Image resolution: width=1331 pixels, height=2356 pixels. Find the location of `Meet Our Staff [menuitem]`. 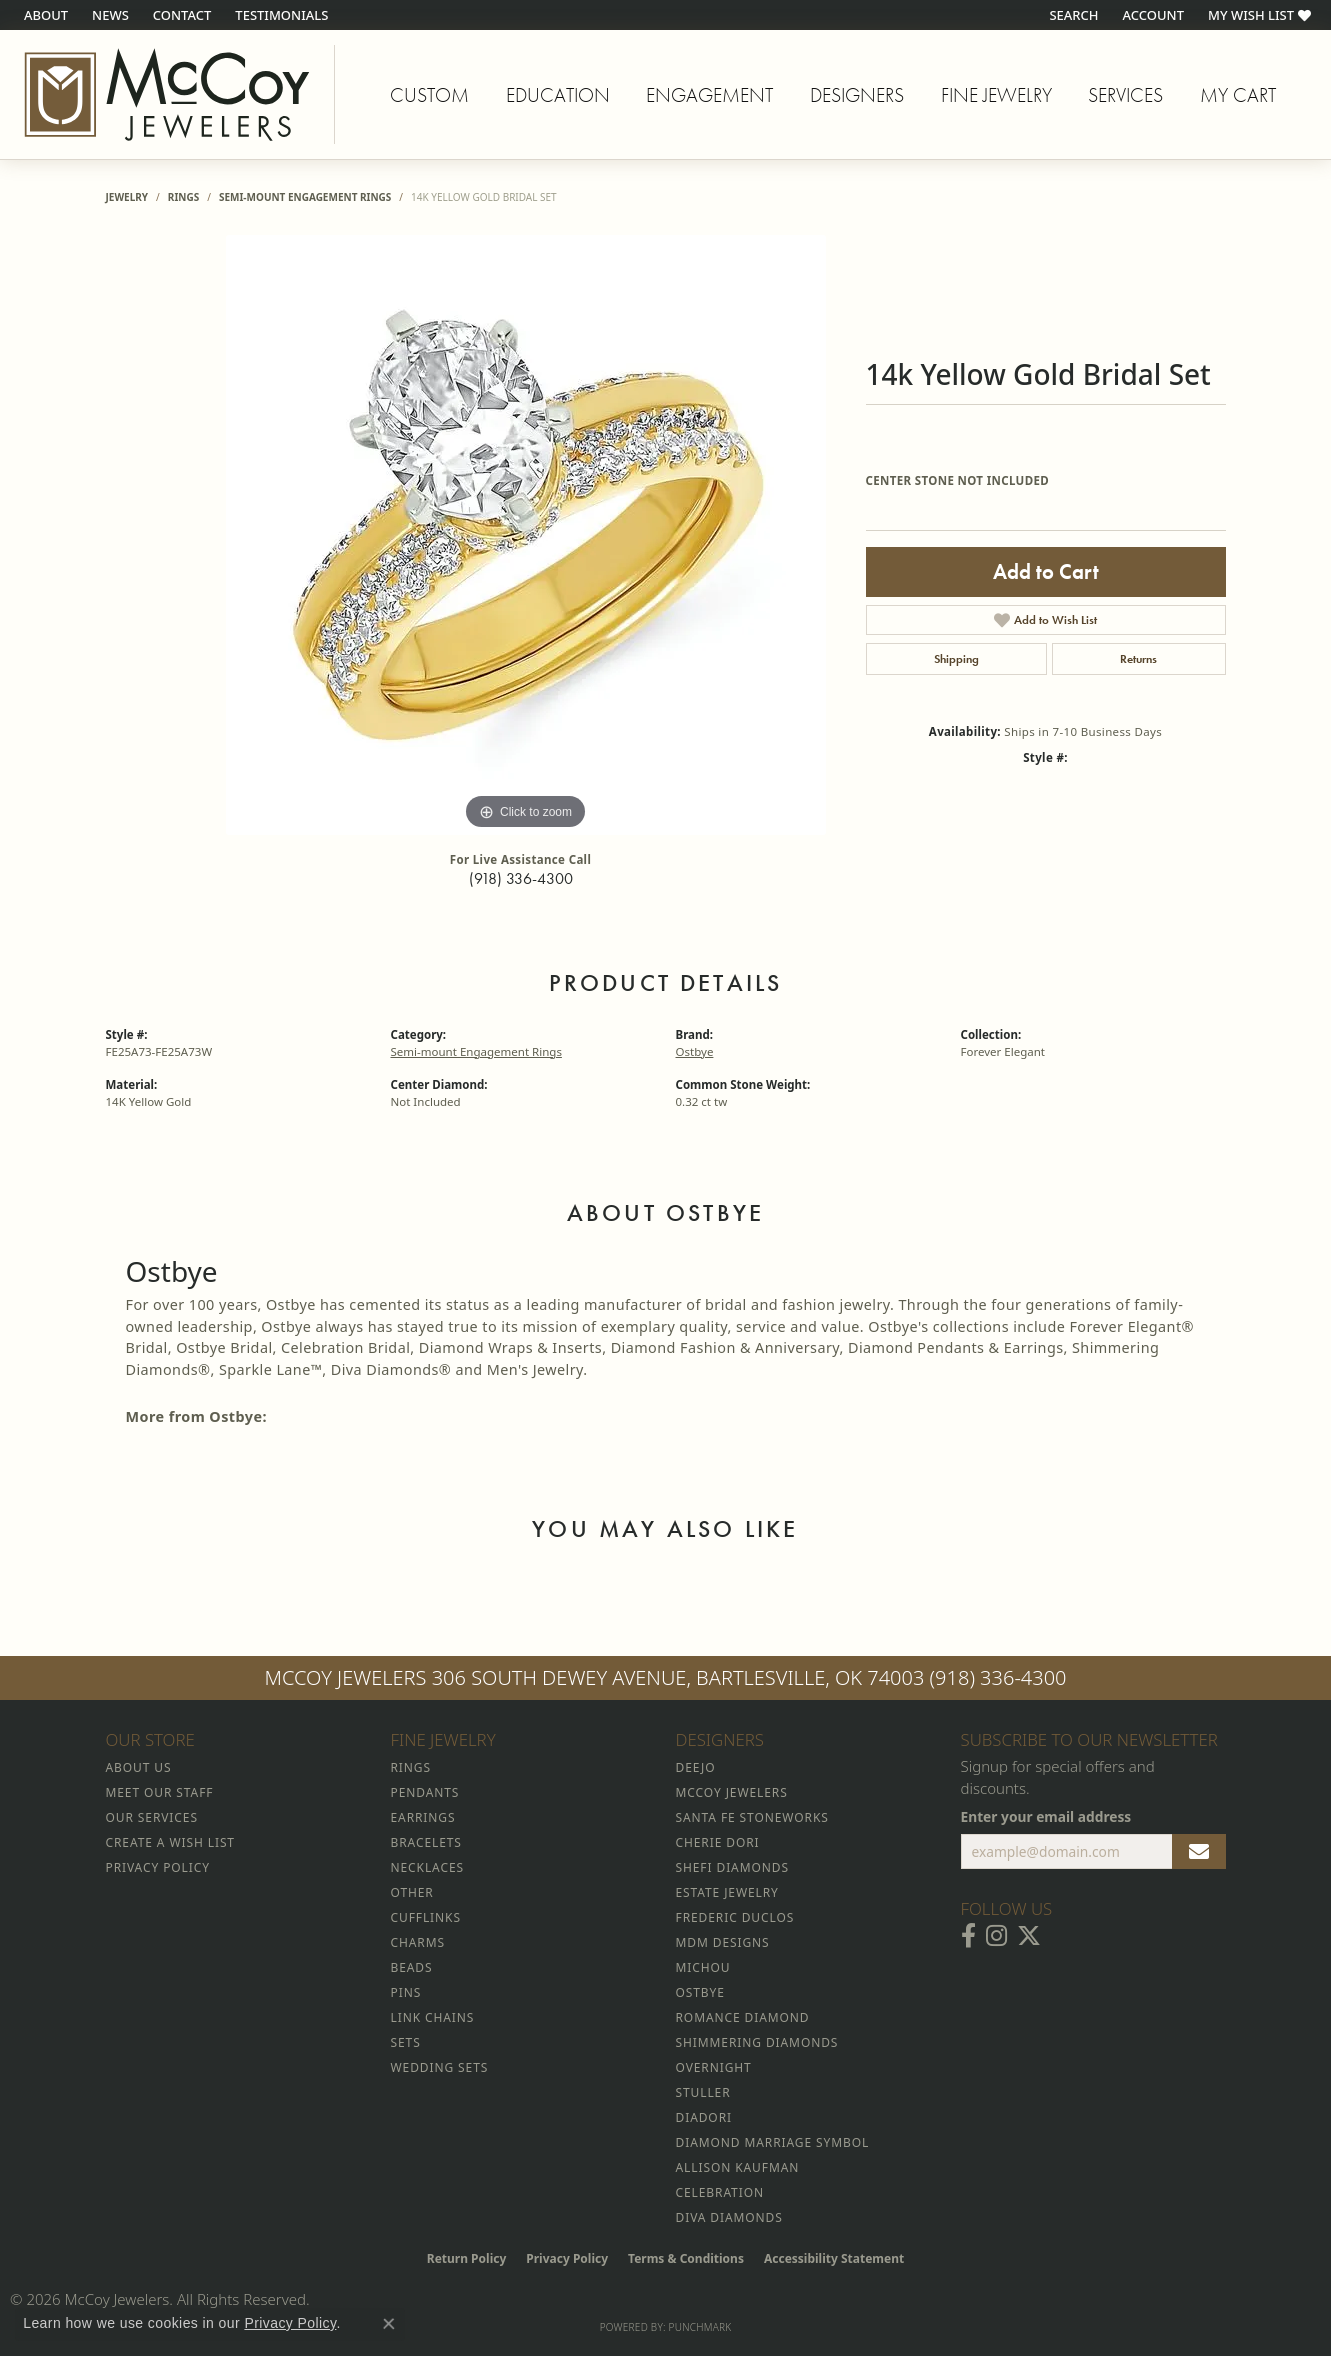

Meet Our Staff [menuitem] is located at coordinates (160, 1792).